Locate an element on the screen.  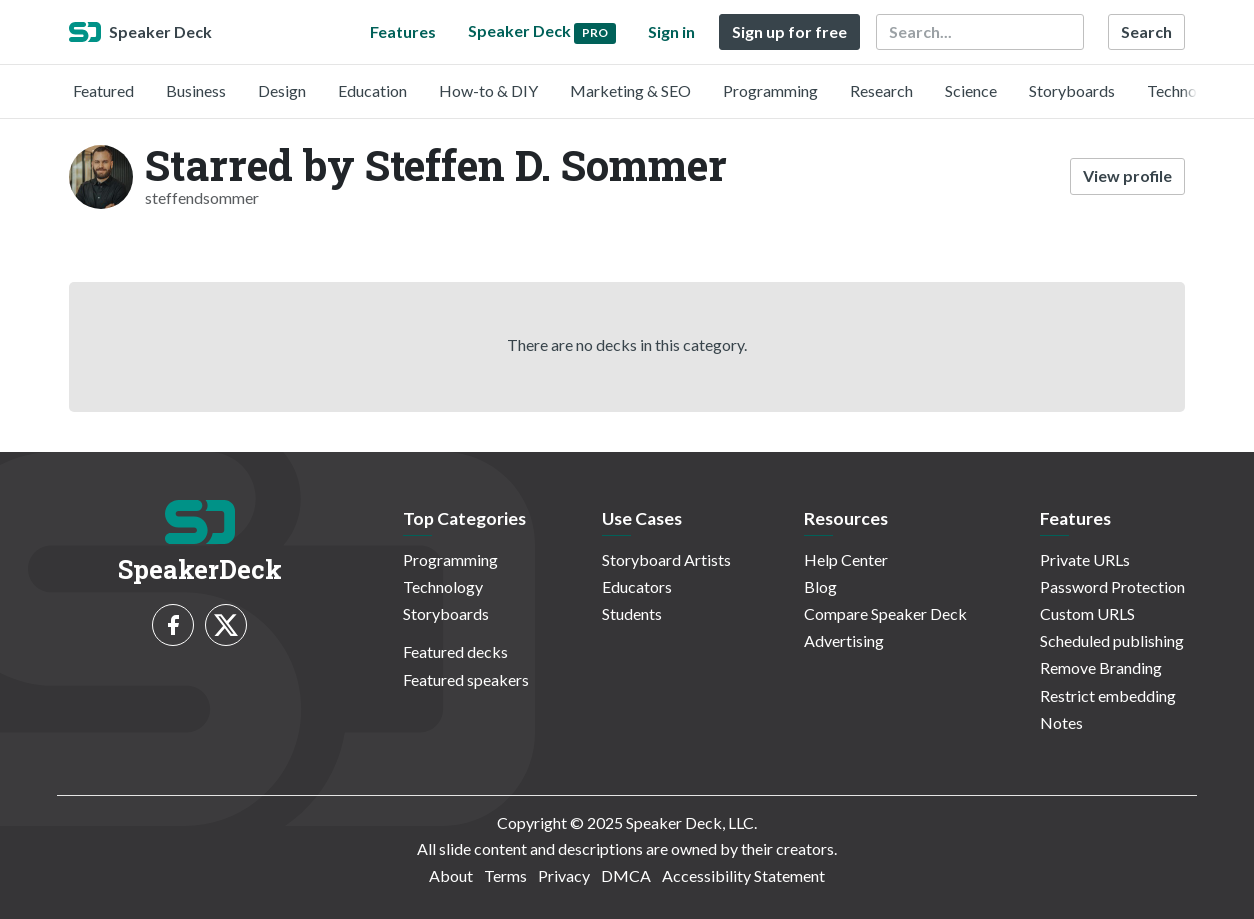
Scheduled publishing is located at coordinates (1112, 640).